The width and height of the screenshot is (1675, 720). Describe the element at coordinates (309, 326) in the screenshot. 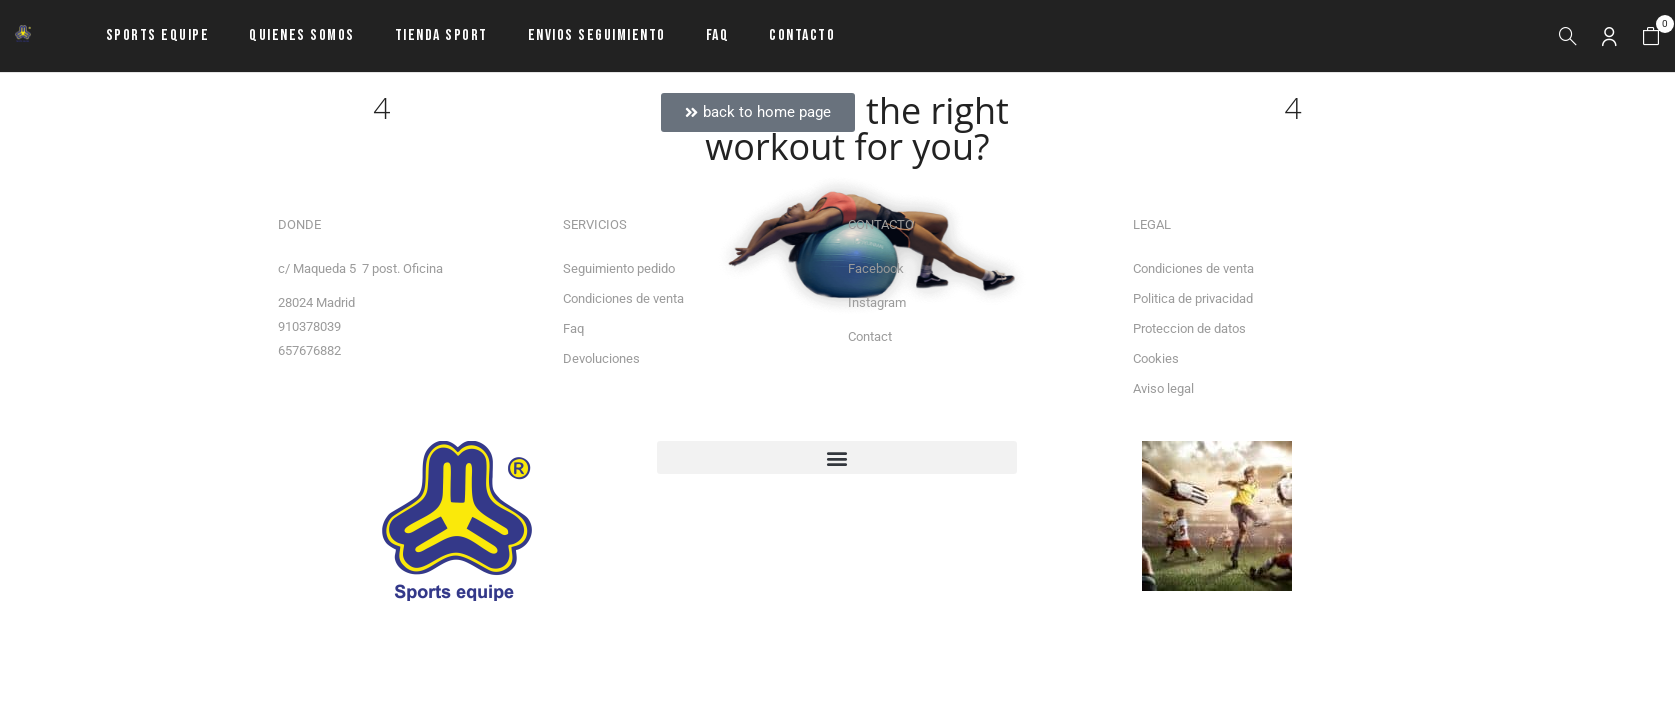

I see `910378039` at that location.